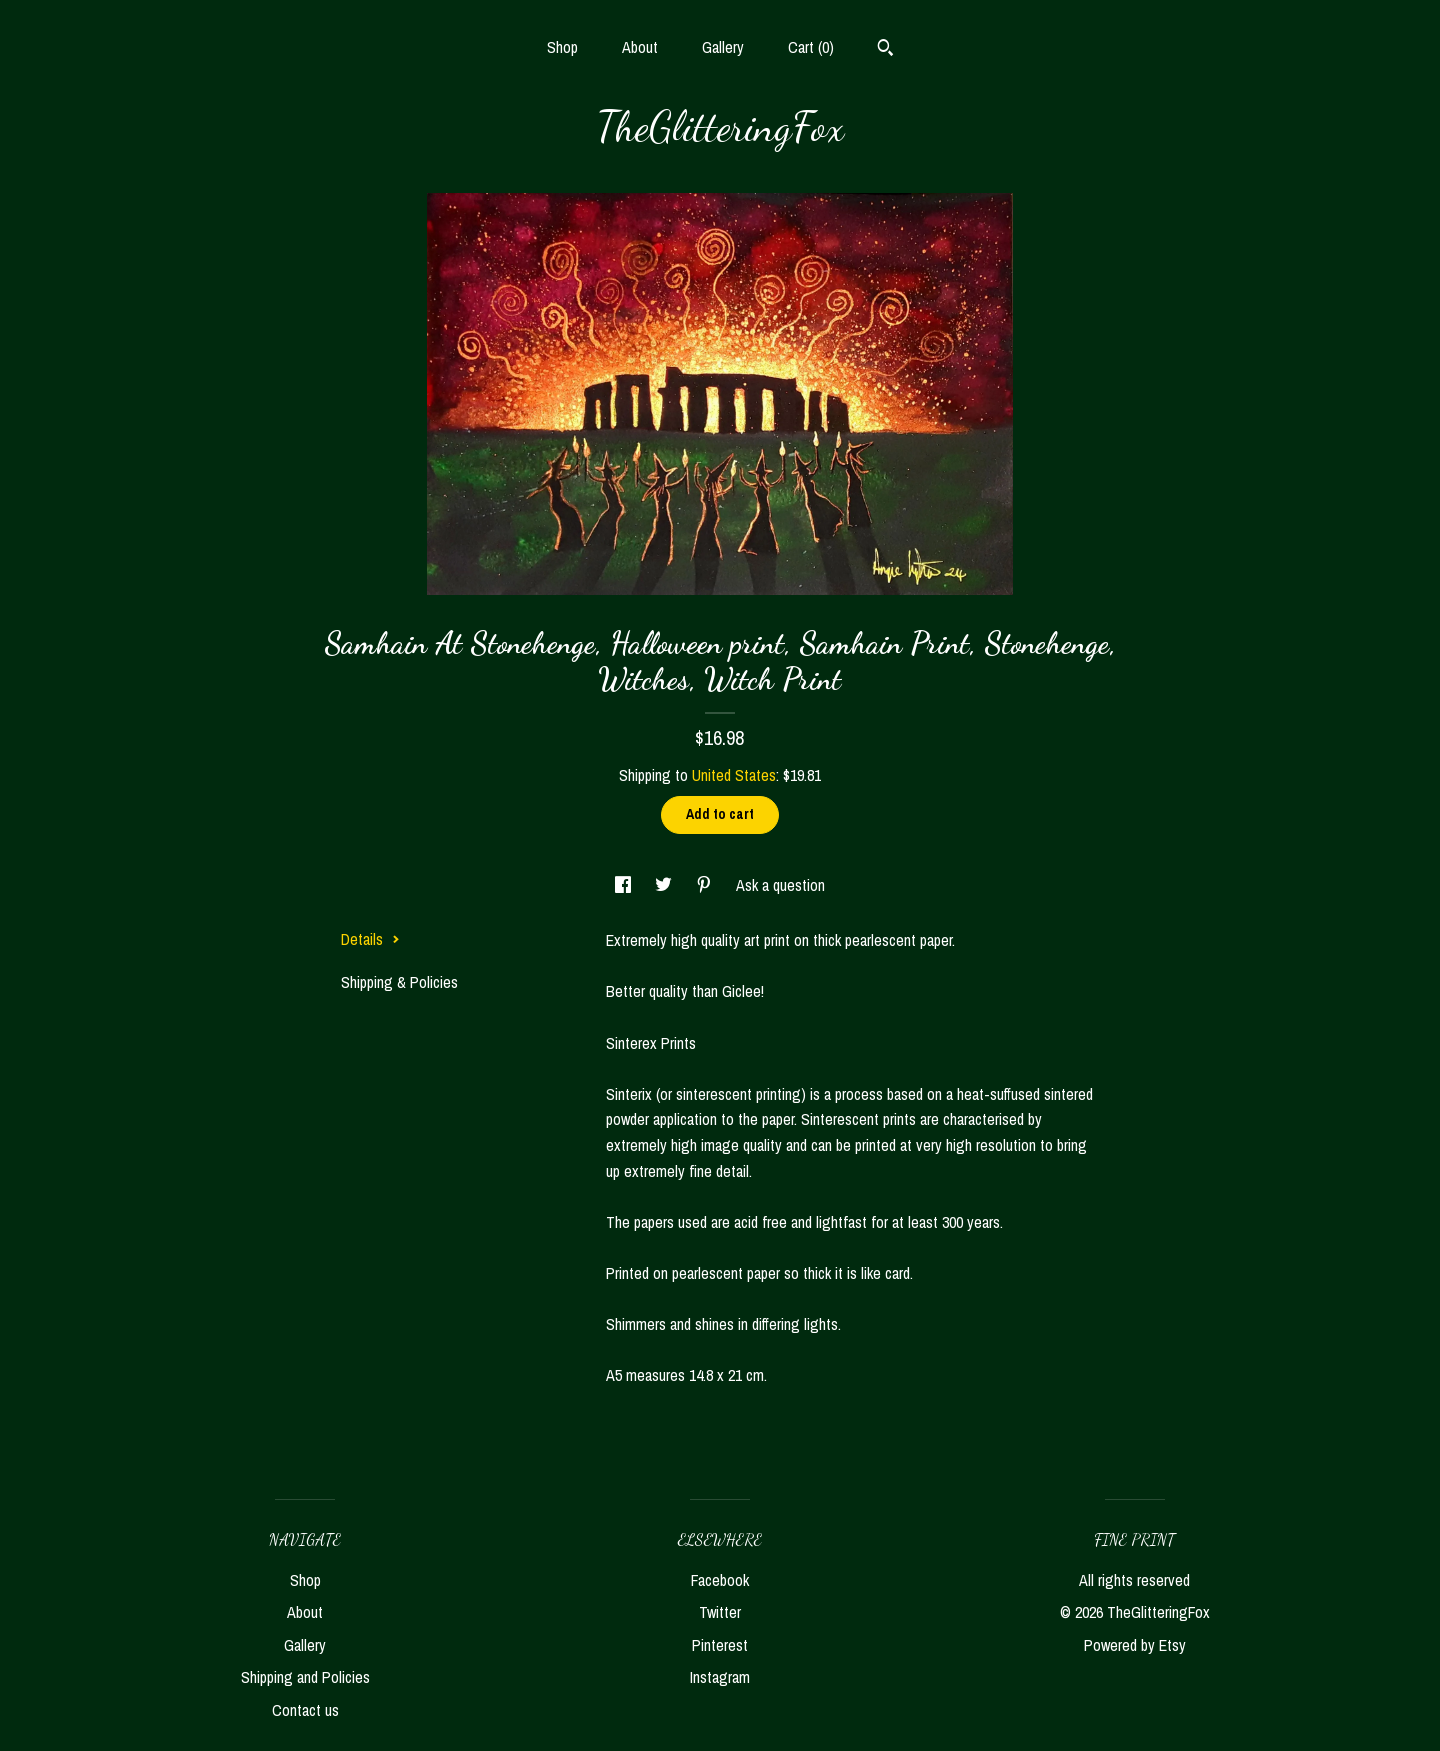 Image resolution: width=1440 pixels, height=1751 pixels. I want to click on United States, so click(734, 775).